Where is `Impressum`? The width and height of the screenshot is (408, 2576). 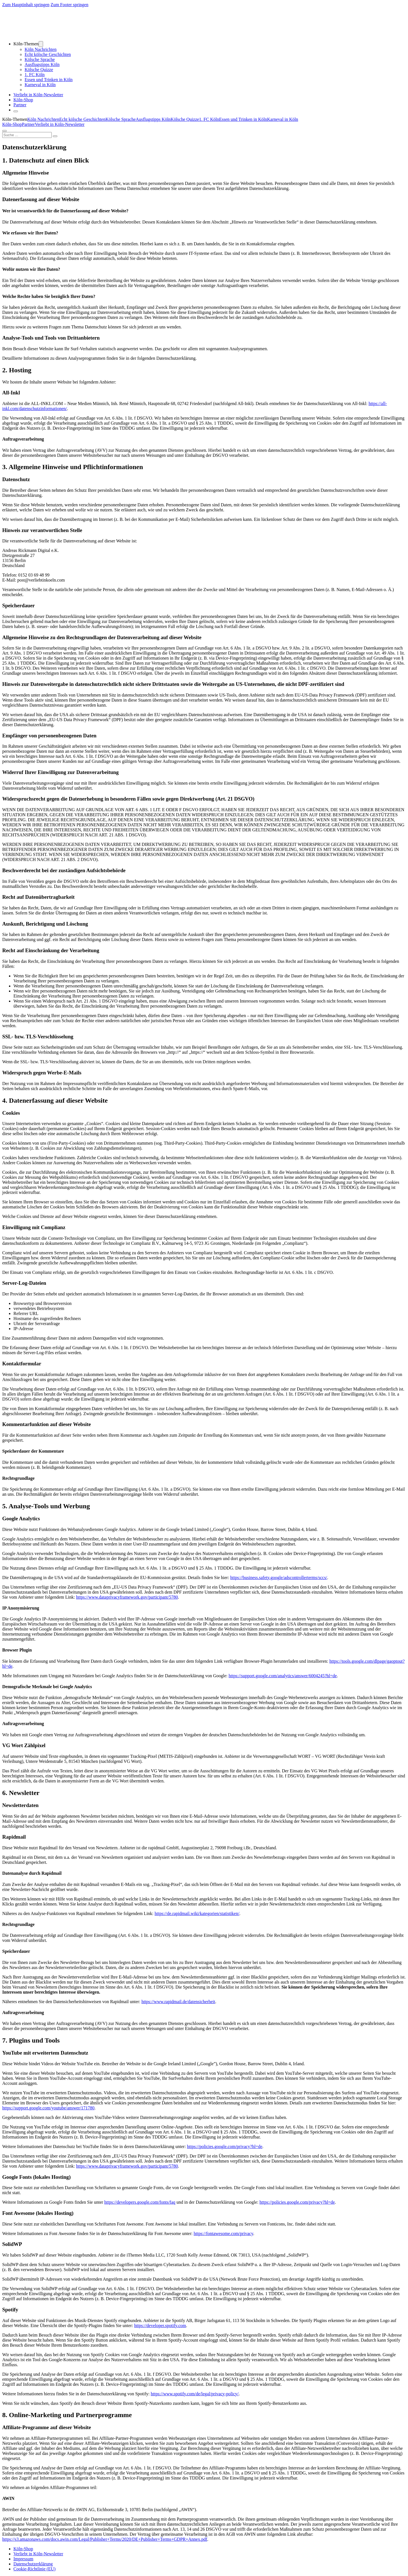
Impressum is located at coordinates (23, 2558).